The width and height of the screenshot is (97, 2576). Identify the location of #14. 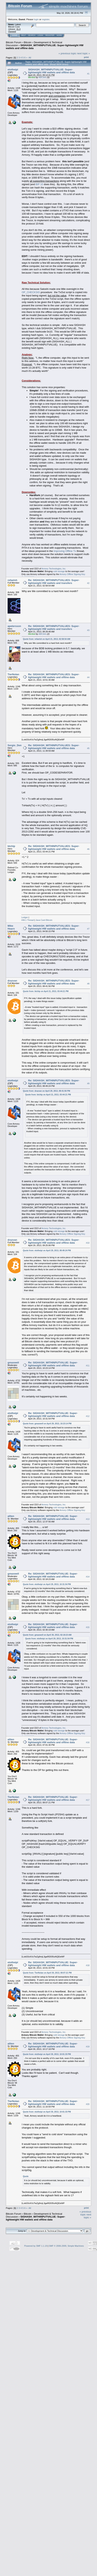
(87, 1577).